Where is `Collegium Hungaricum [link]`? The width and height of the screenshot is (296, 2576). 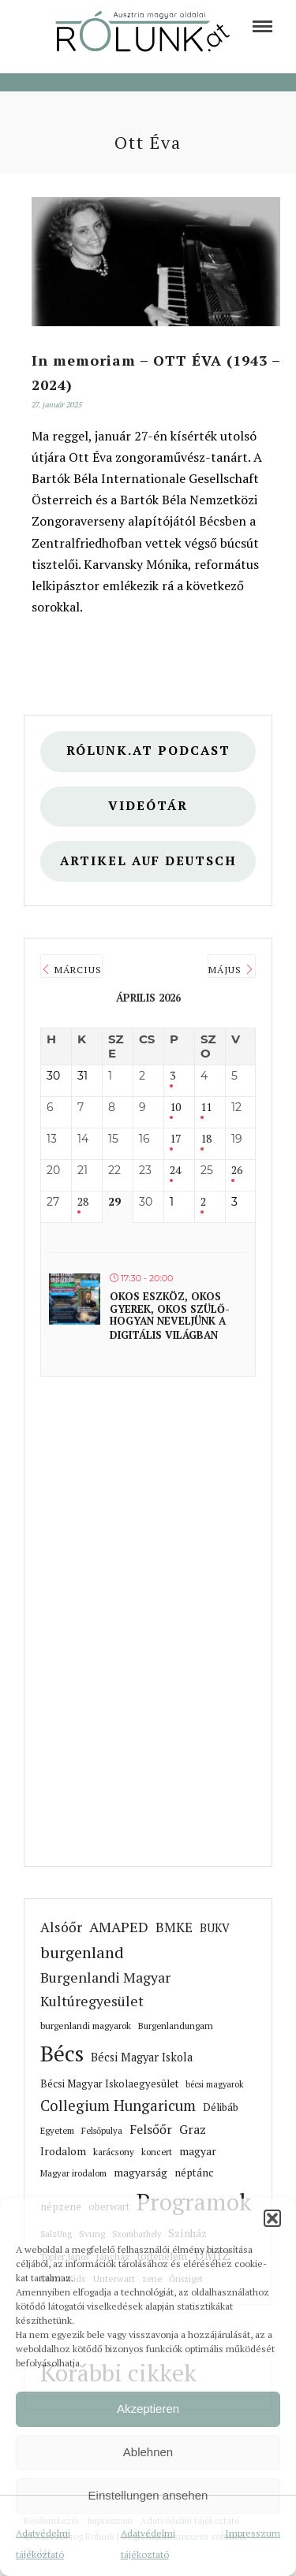
Collegium Hungaricum [link] is located at coordinates (118, 2105).